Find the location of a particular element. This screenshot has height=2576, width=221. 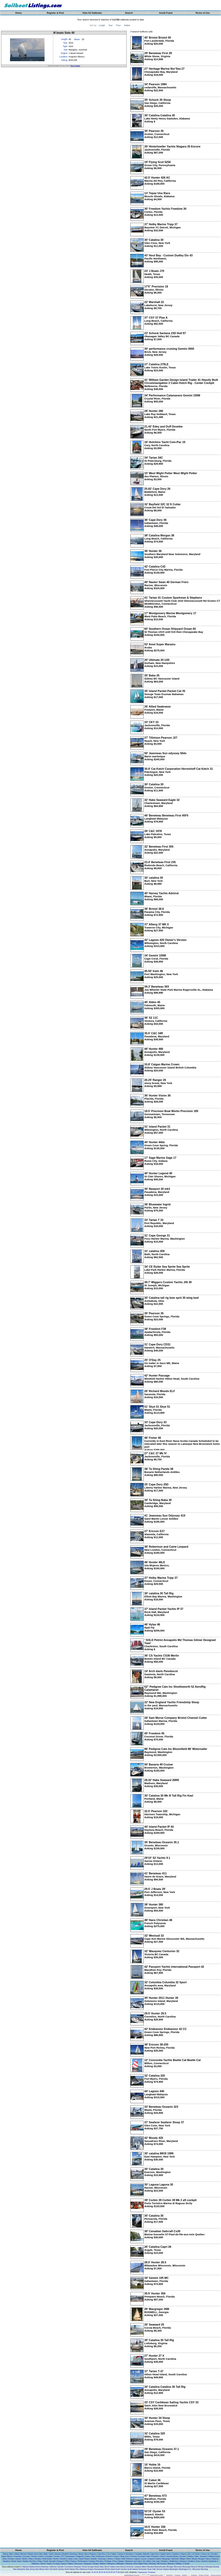

View All Sailboats is located at coordinates (92, 13).